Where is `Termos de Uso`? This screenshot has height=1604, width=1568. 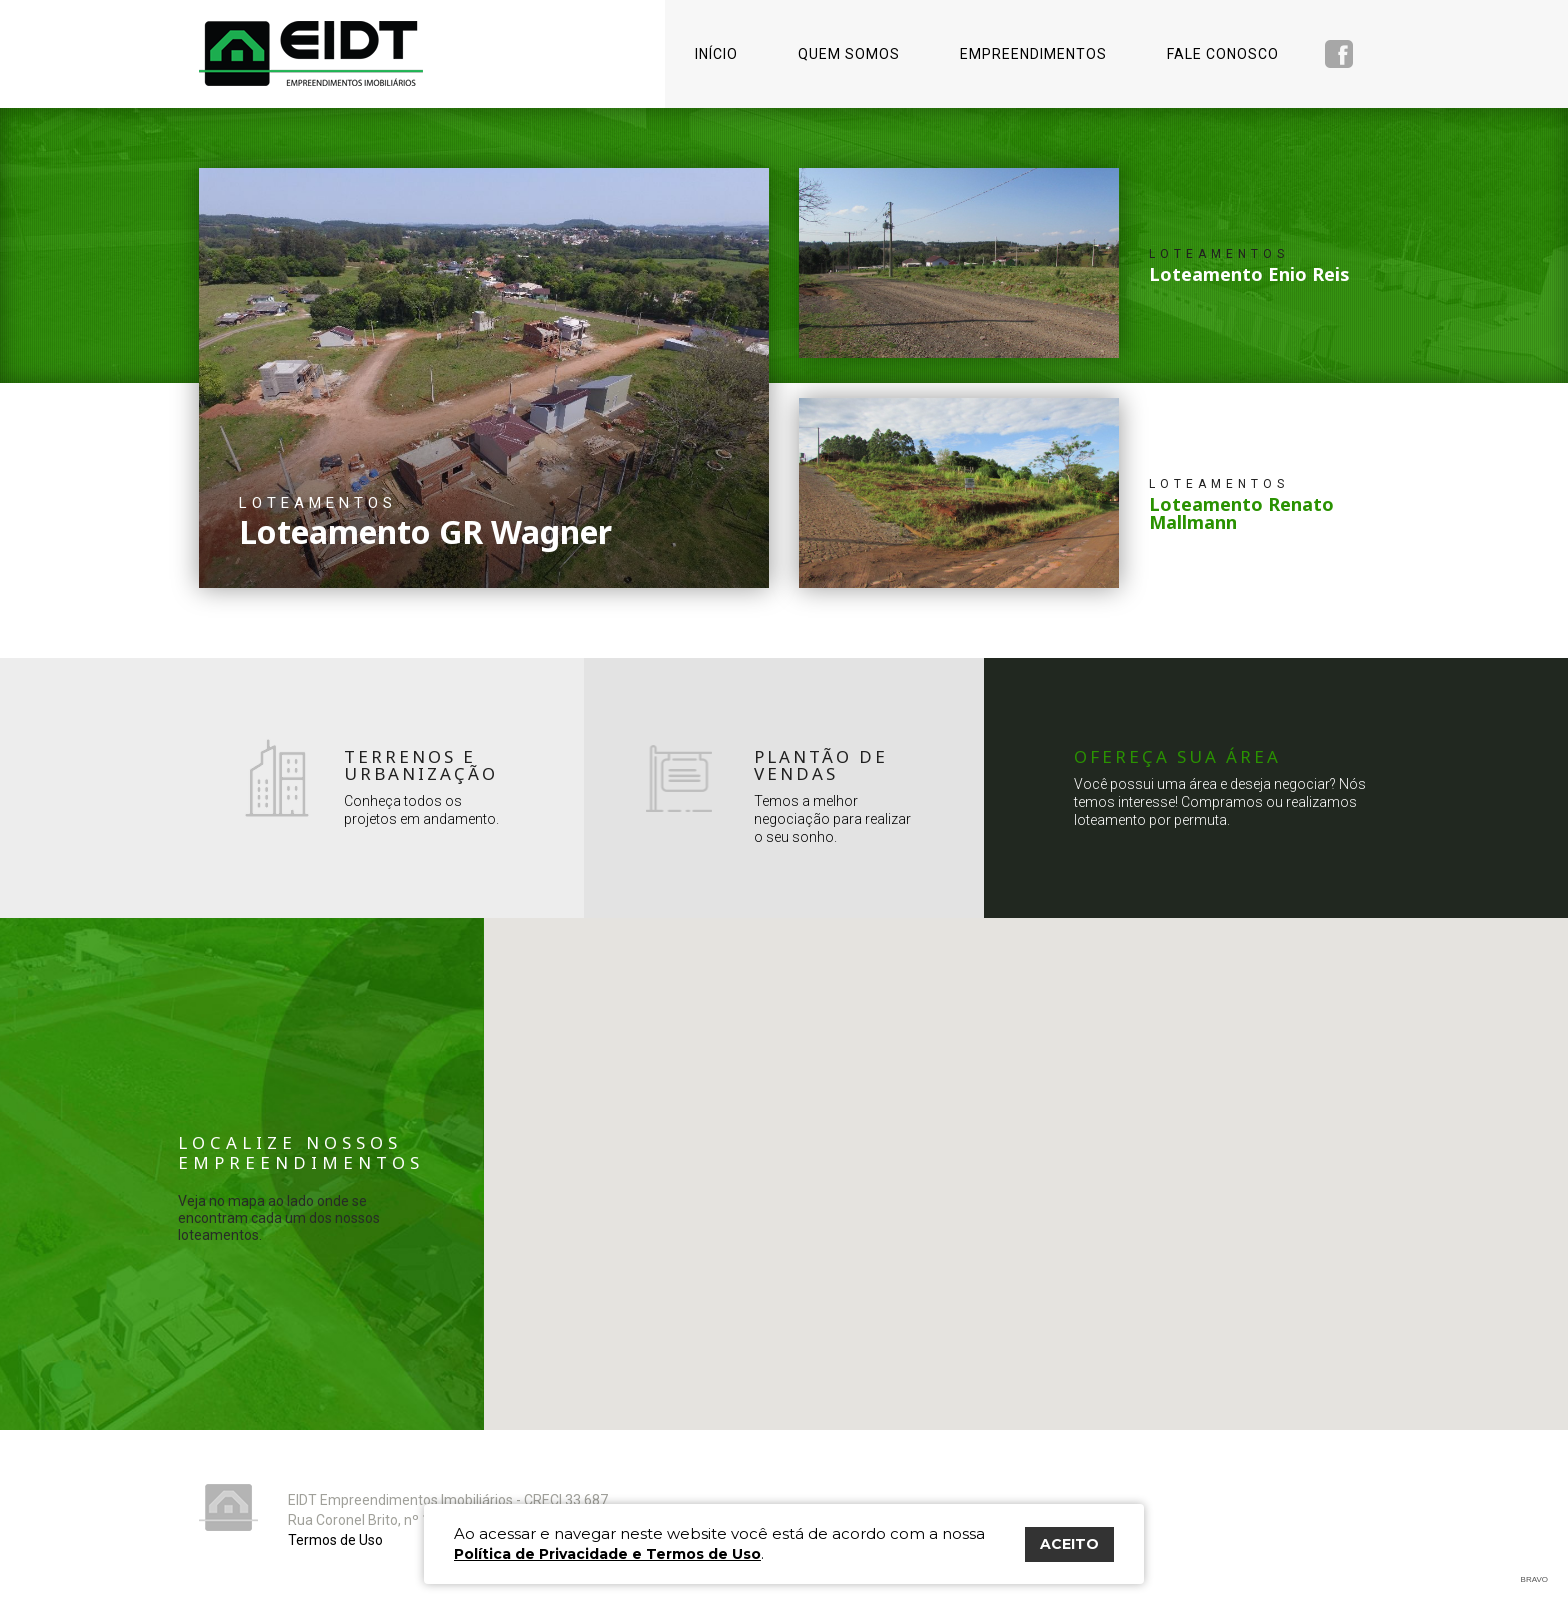
Termos de Uso is located at coordinates (335, 1540).